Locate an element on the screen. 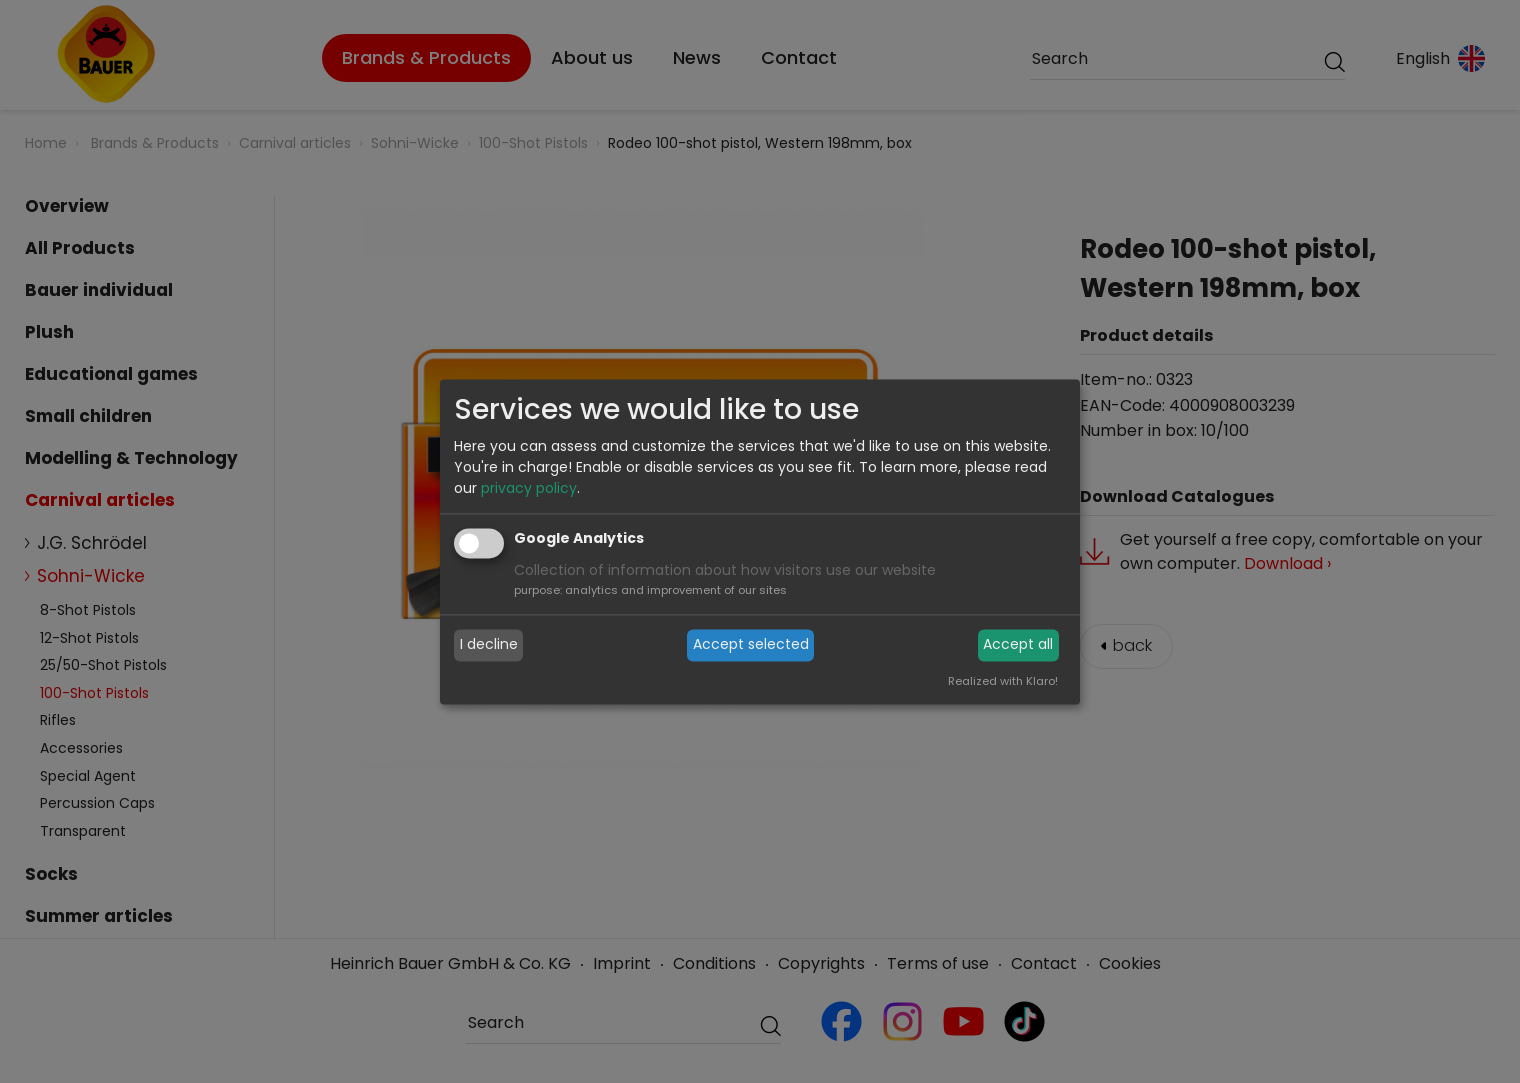  Accept all is located at coordinates (1018, 645).